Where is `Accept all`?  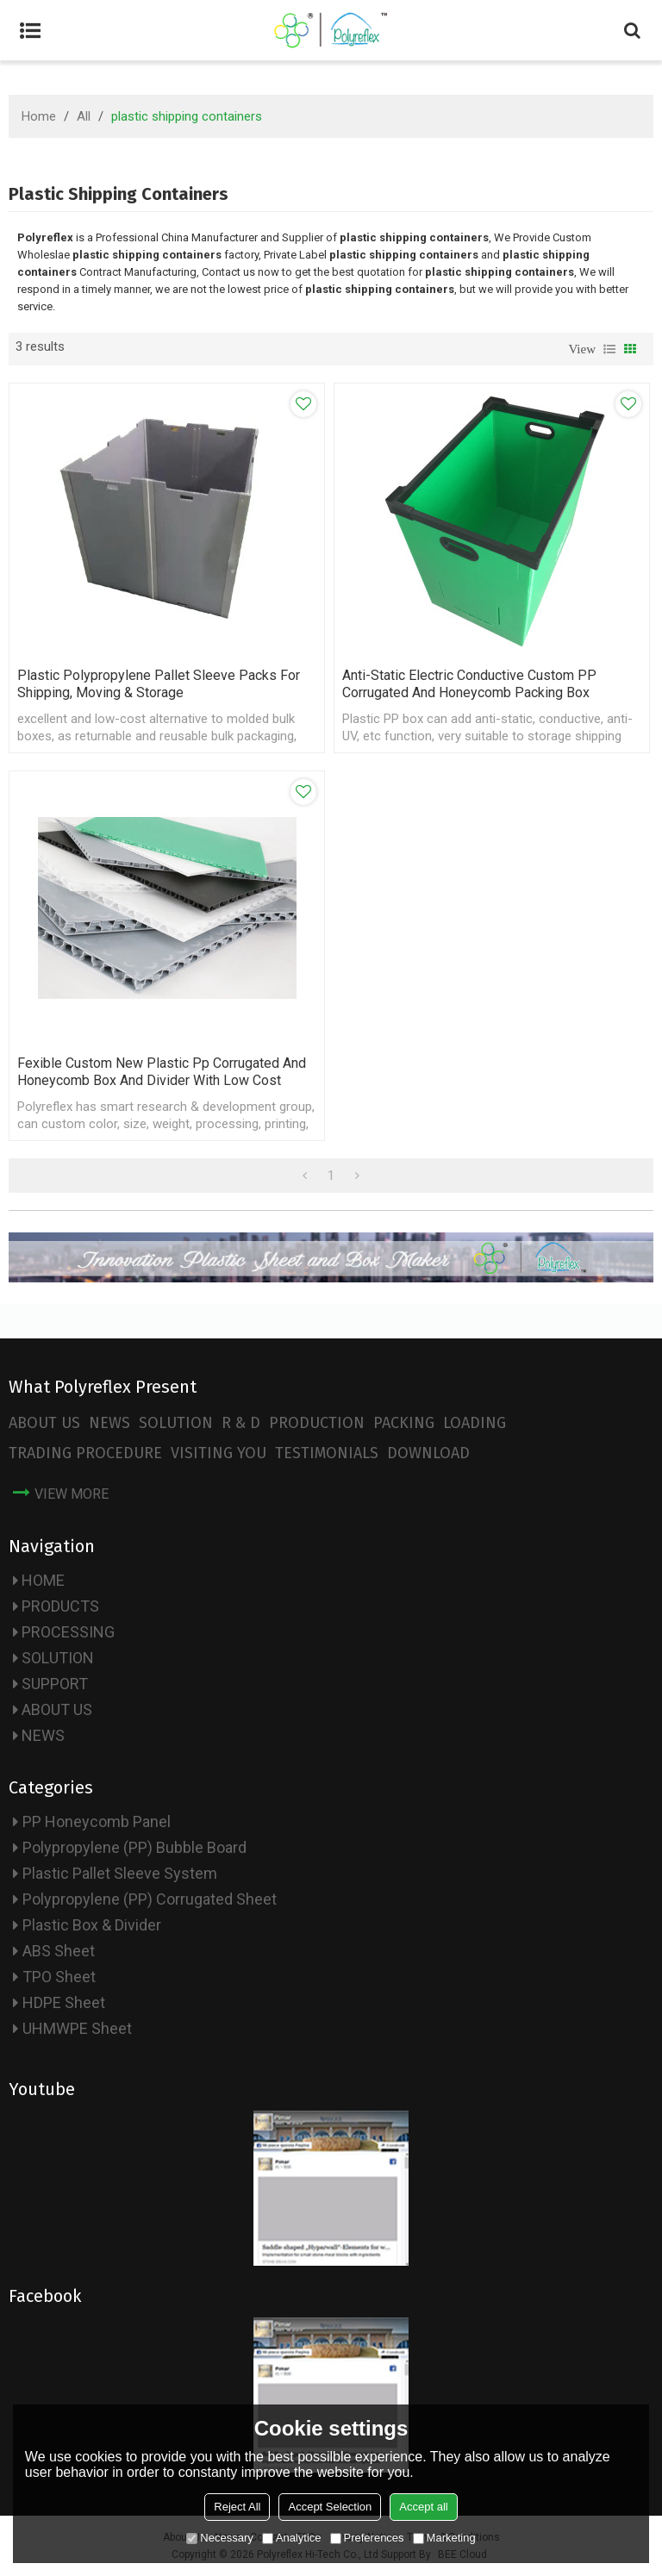 Accept all is located at coordinates (423, 2506).